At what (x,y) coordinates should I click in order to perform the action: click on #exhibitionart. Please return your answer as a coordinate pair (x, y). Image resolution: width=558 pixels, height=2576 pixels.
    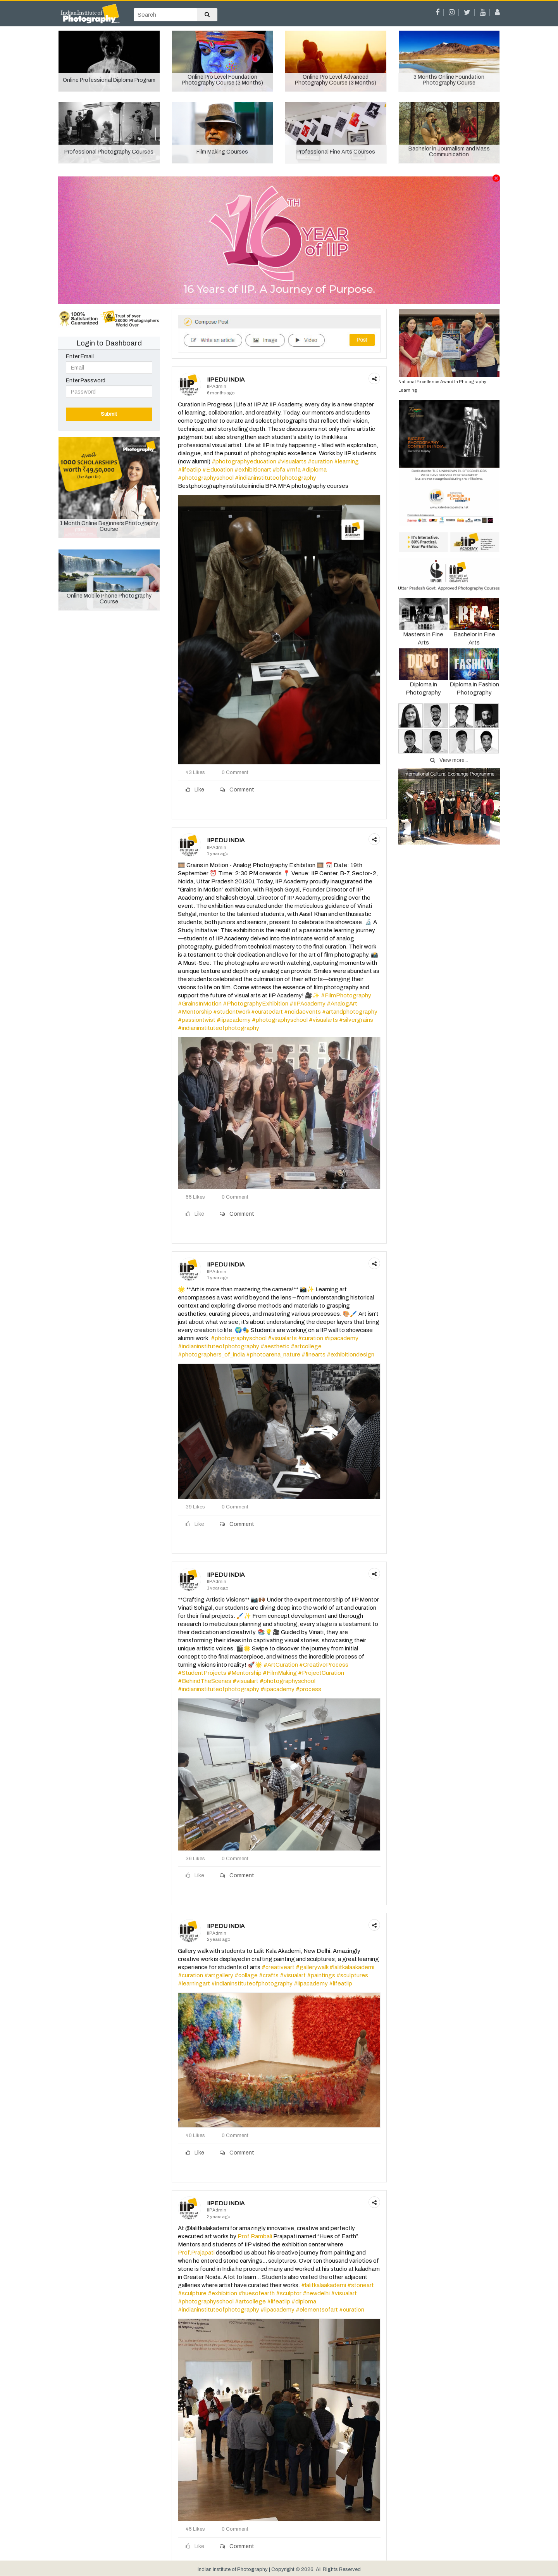
    Looking at the image, I should click on (252, 469).